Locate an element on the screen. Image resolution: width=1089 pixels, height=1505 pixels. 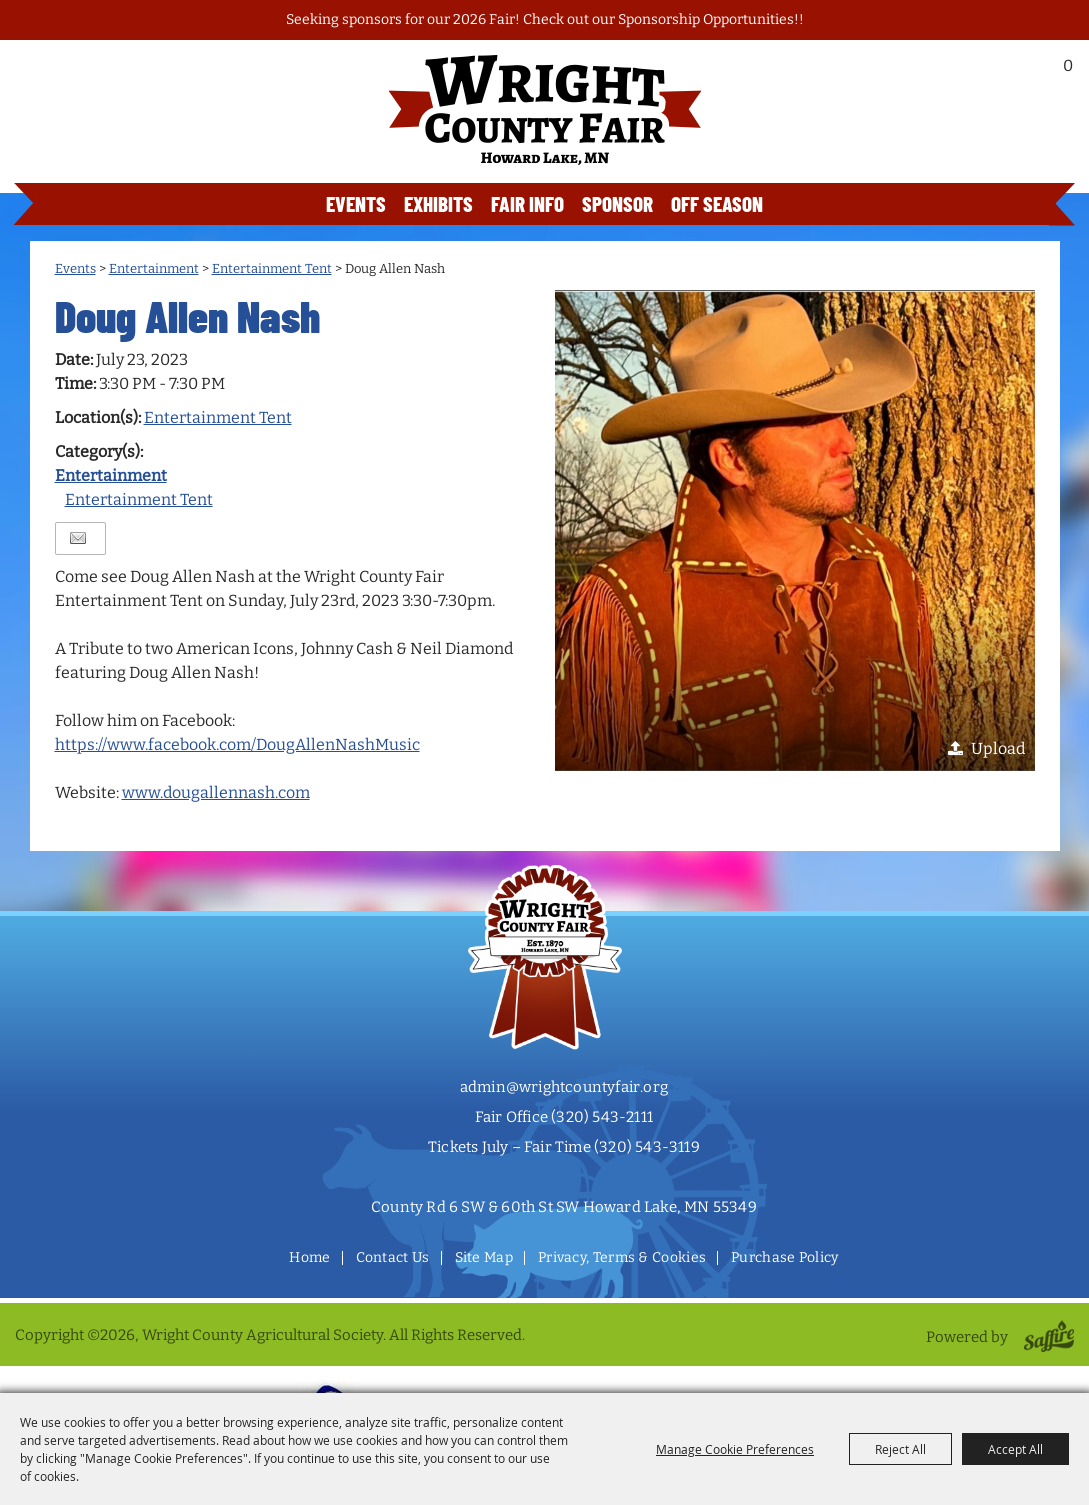
[Wright County Agricultural Society] is located at coordinates (545, 110).